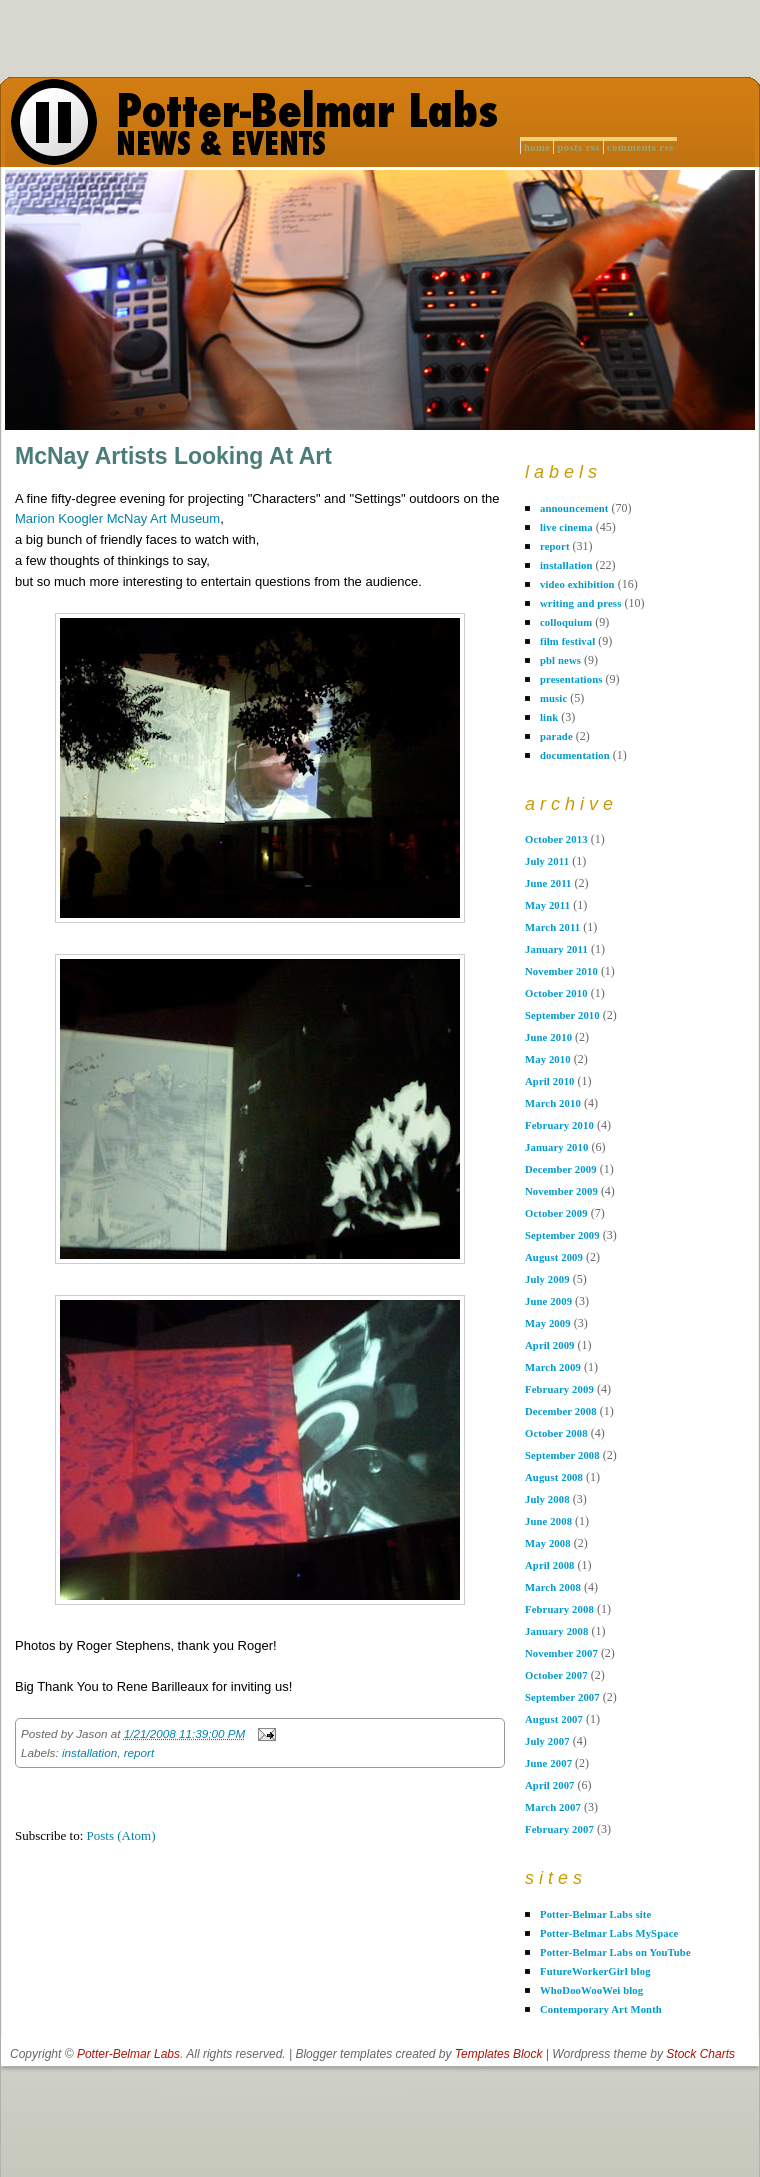  What do you see at coordinates (609, 1933) in the screenshot?
I see `Potter-Belmar Labs MySpace` at bounding box center [609, 1933].